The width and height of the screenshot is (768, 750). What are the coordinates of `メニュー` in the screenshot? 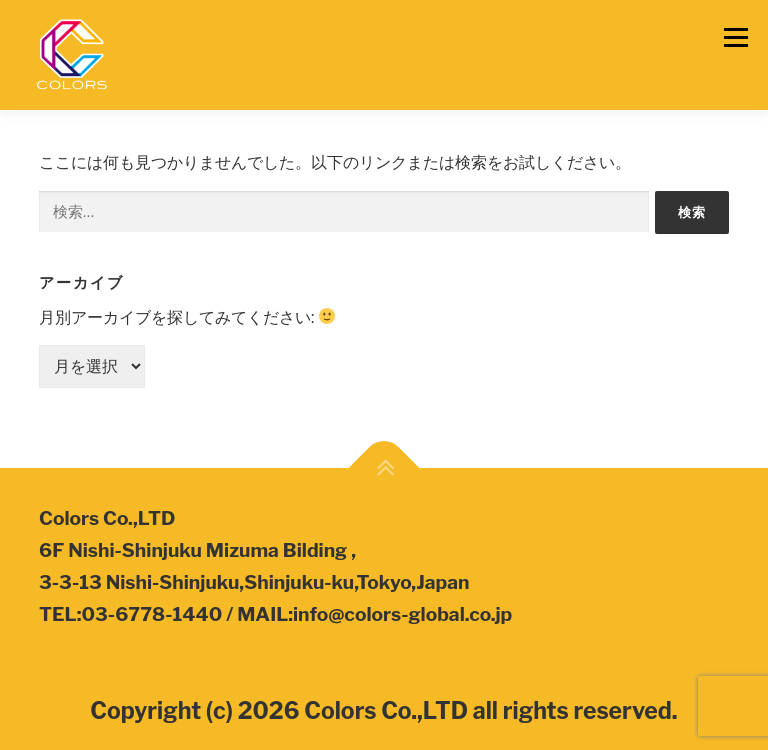 It's located at (735, 37).